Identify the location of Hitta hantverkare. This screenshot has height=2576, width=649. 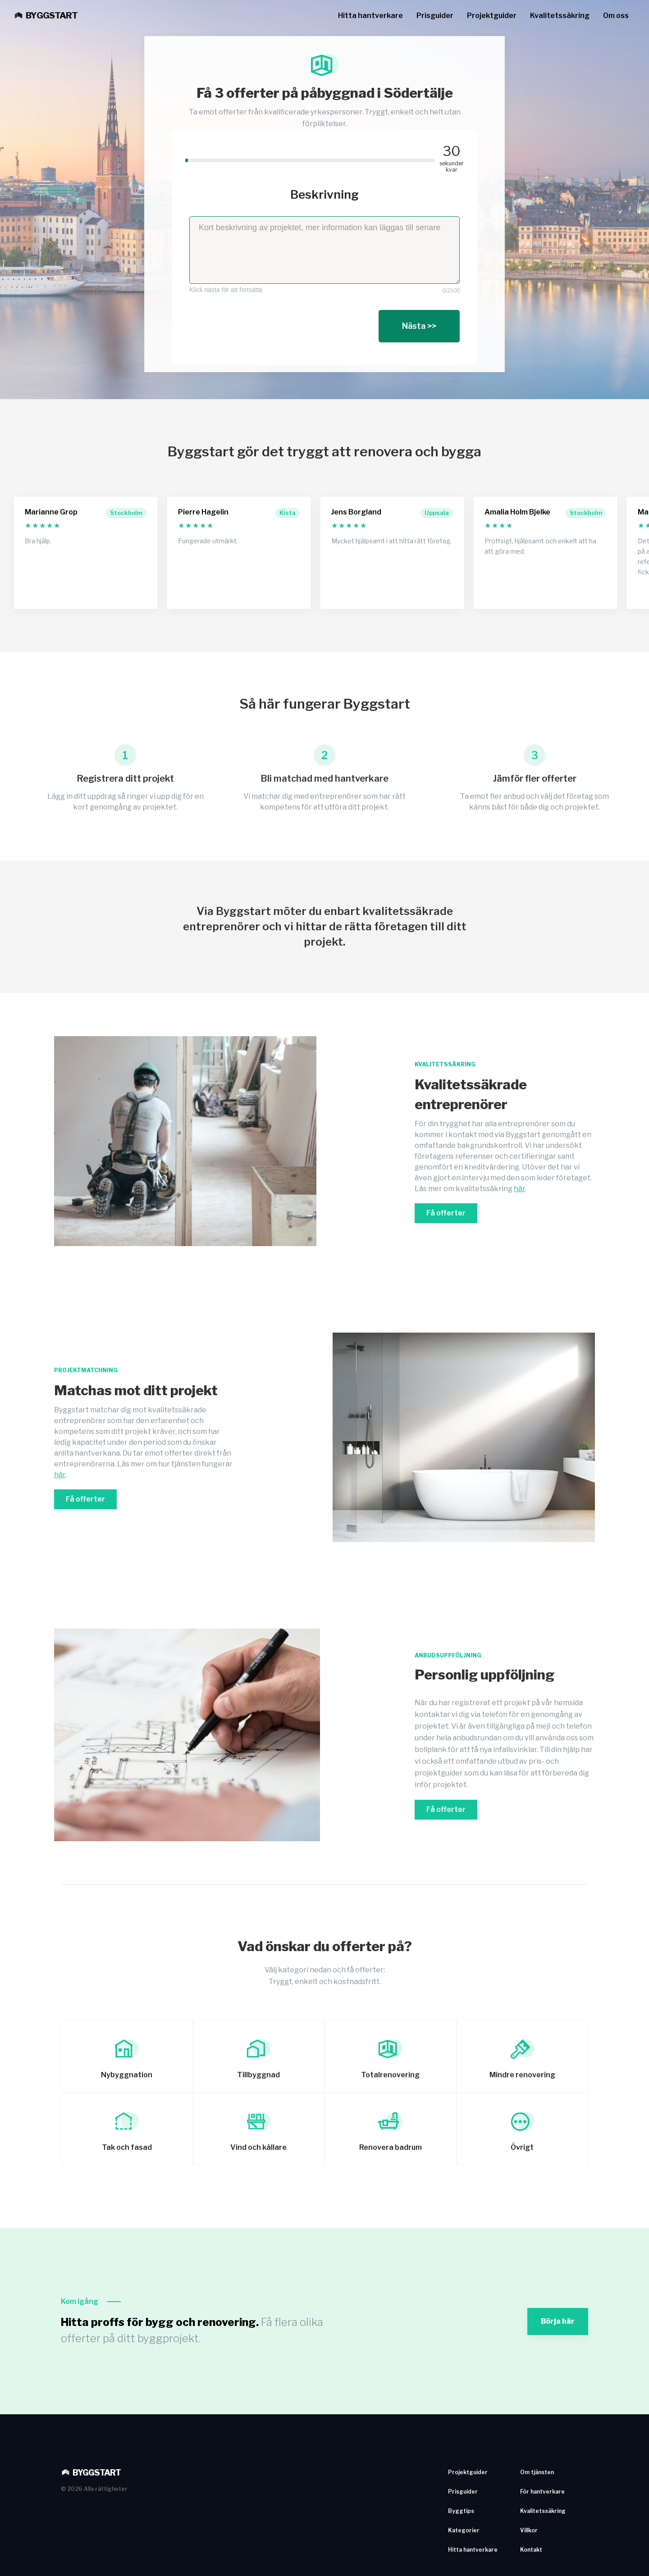
(370, 15).